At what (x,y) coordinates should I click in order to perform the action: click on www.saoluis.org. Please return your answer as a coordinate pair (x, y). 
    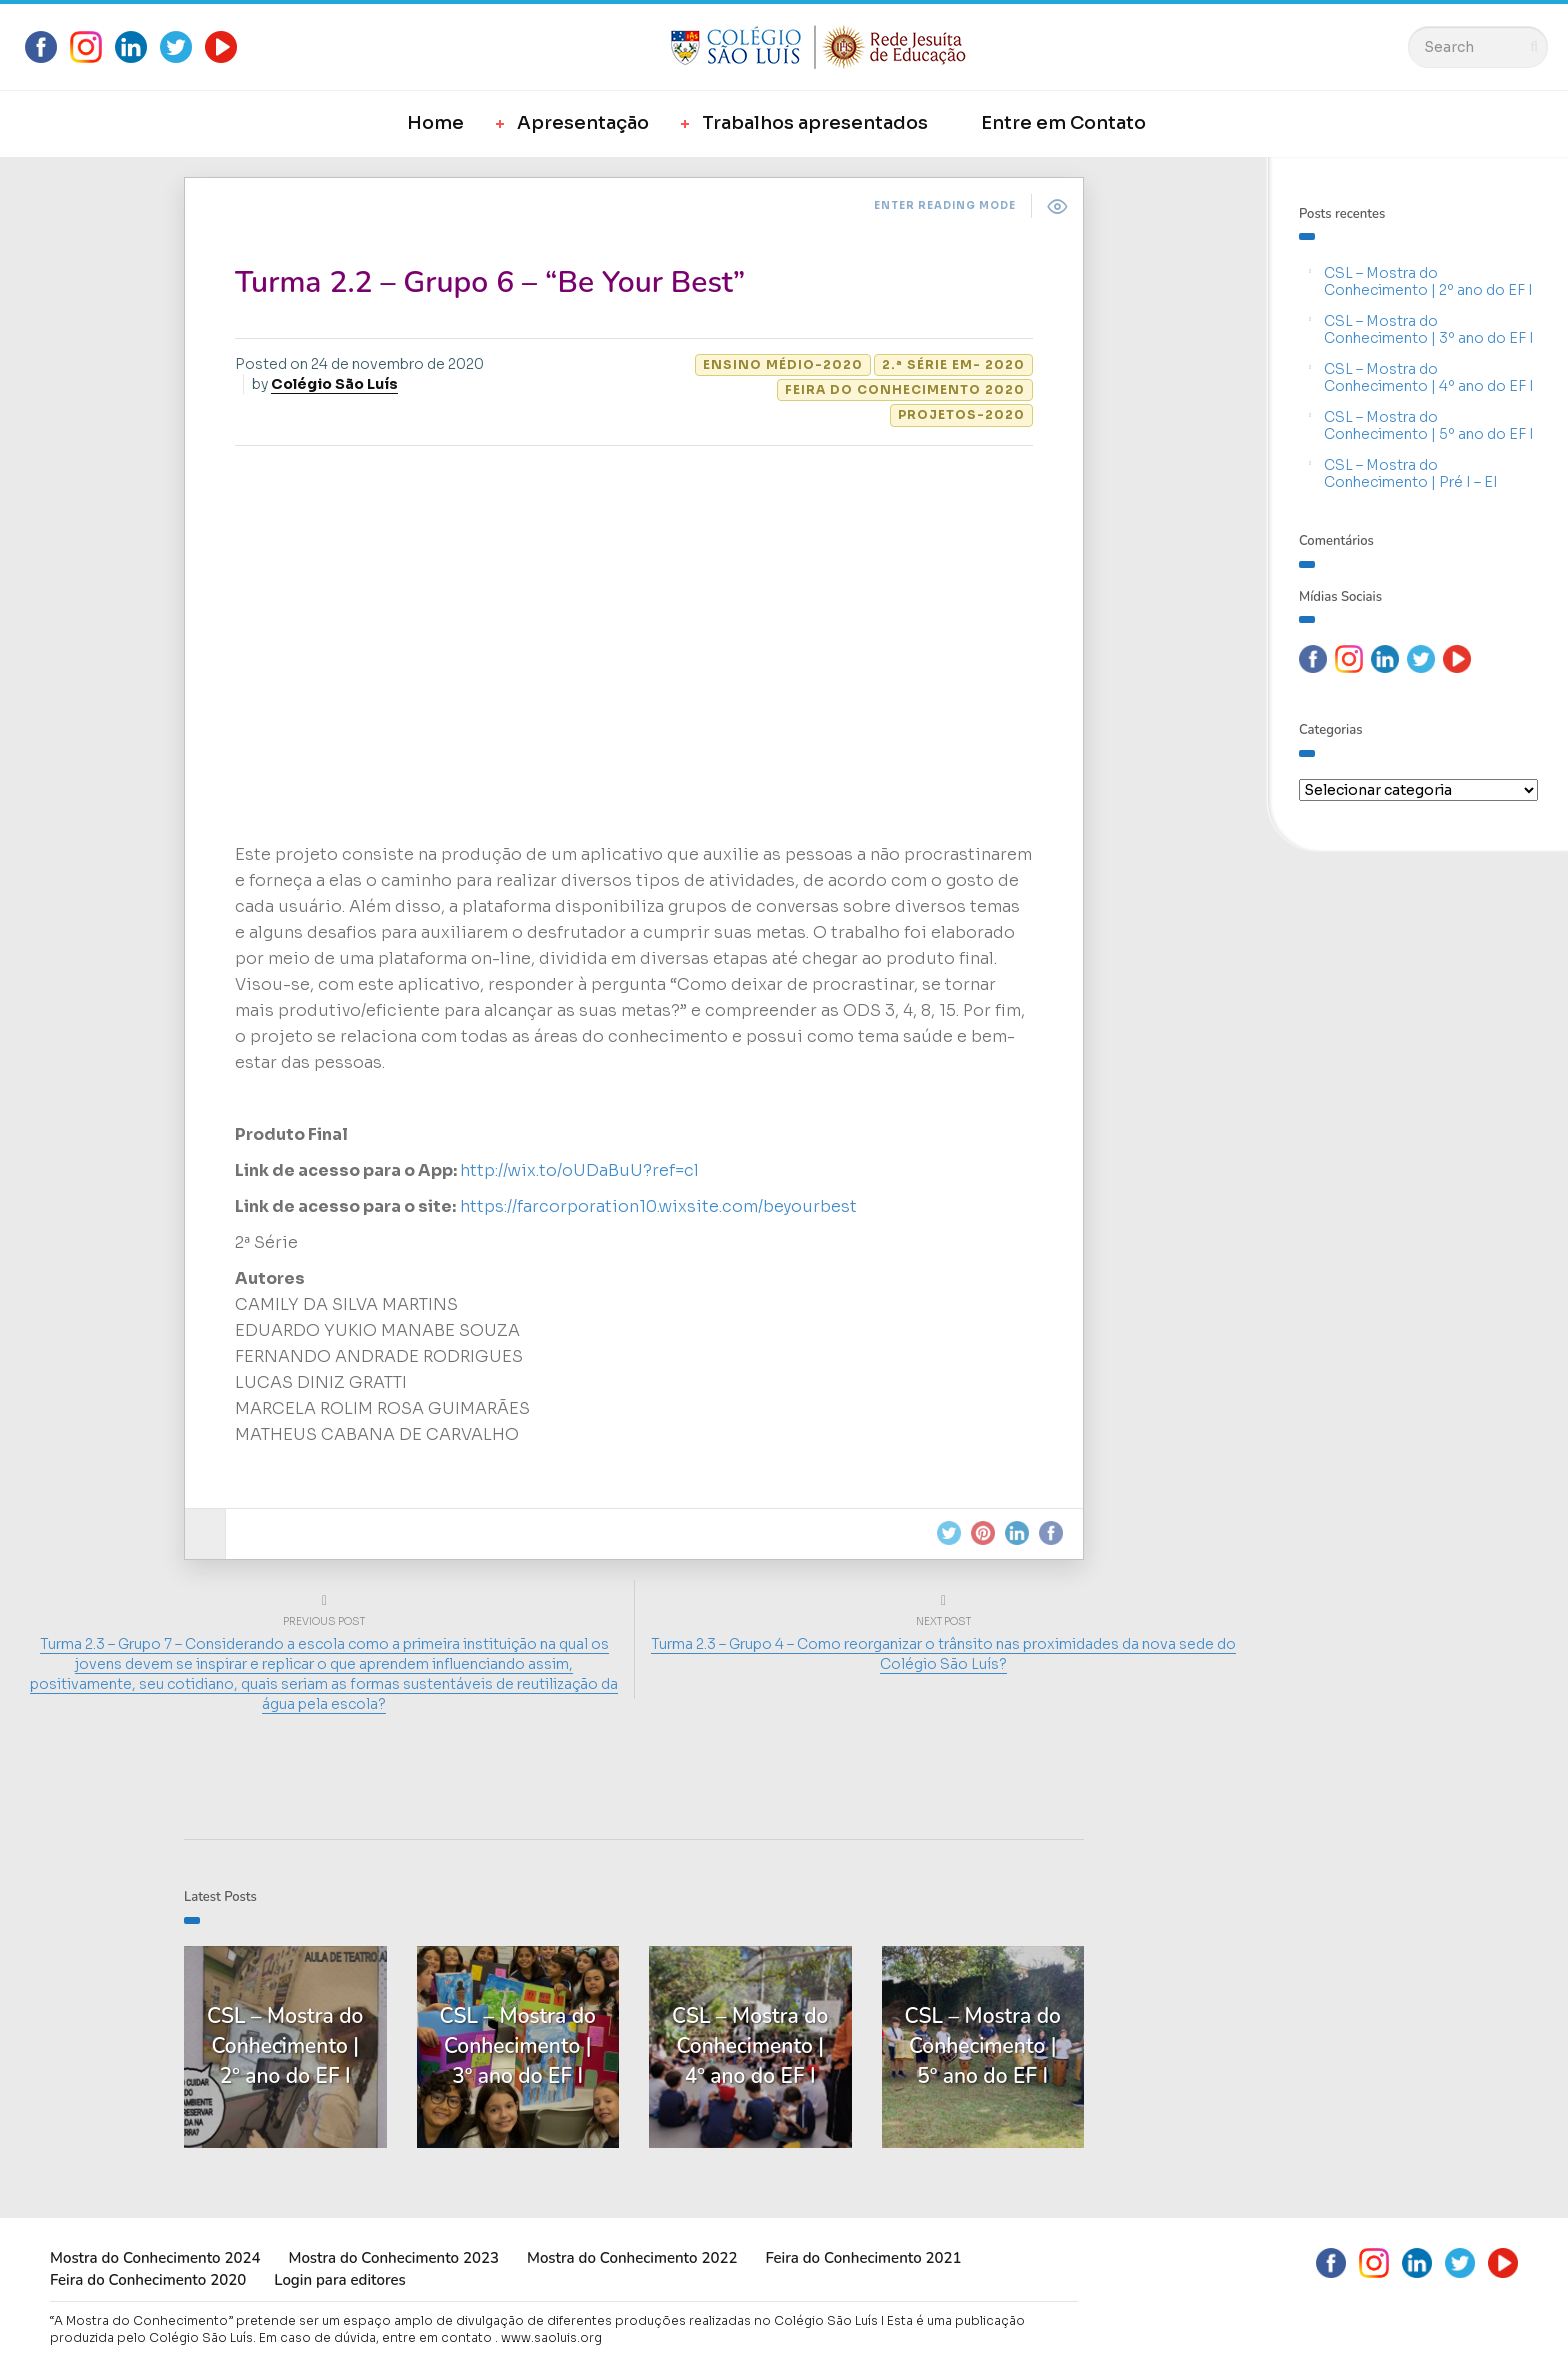
    Looking at the image, I should click on (551, 2337).